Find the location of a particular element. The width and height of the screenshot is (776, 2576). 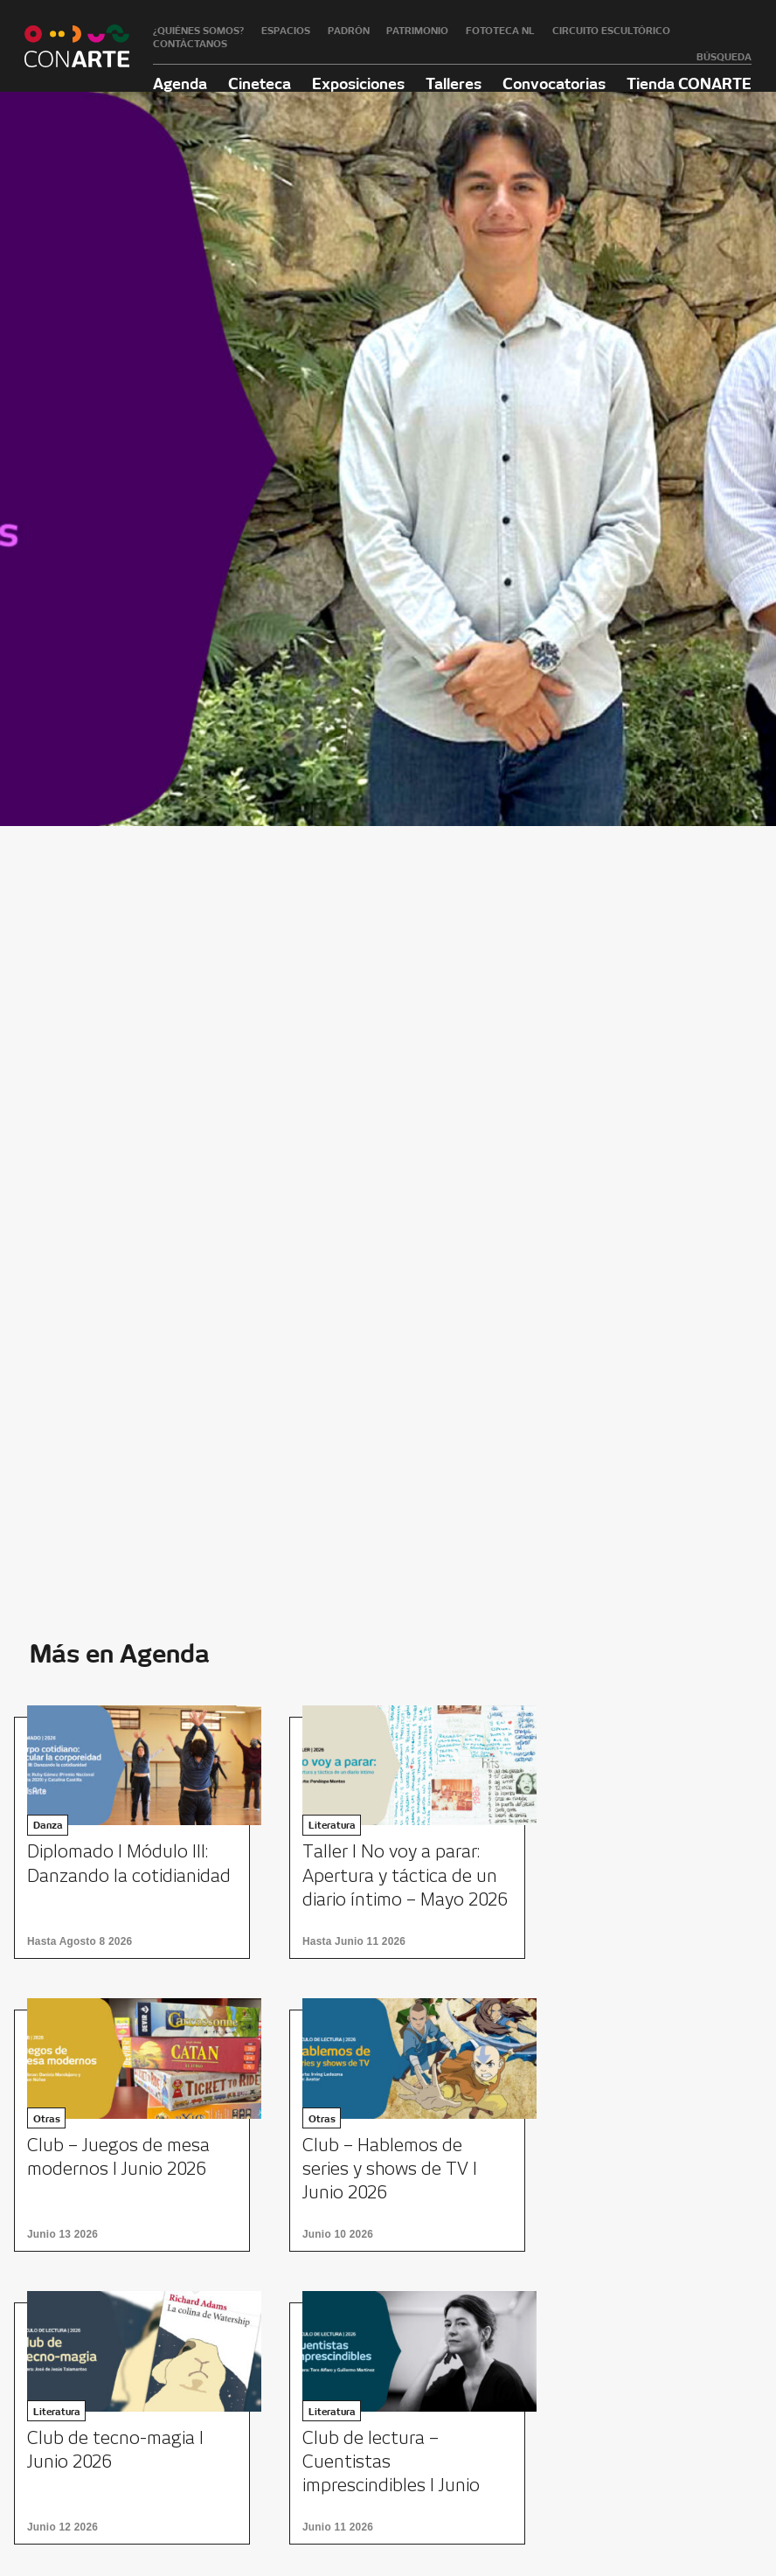

Agenda is located at coordinates (180, 83).